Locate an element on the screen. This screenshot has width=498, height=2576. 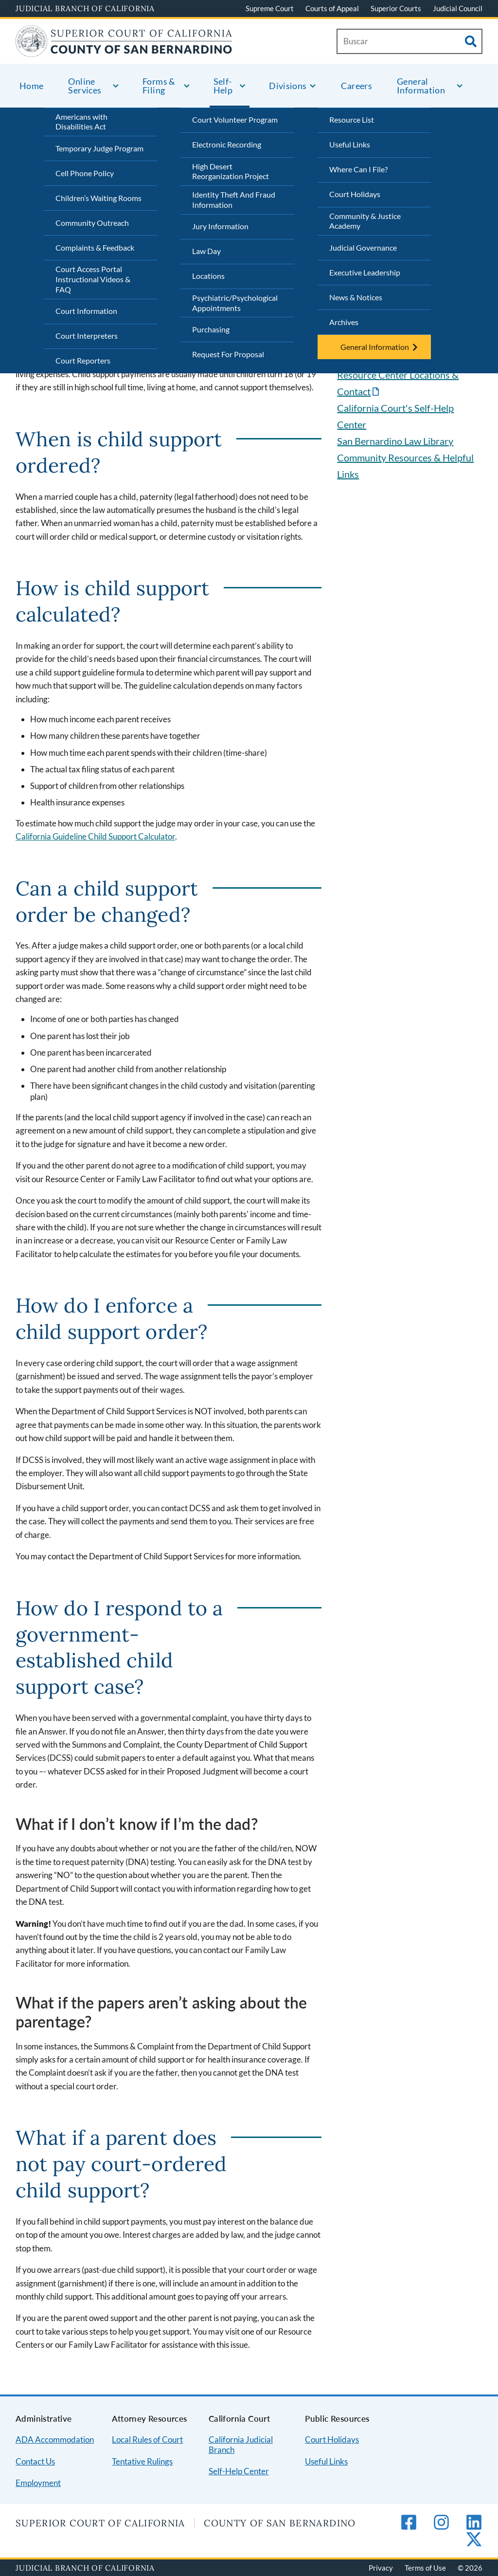
Psychiatric/Psychological Appointments is located at coordinates (235, 302).